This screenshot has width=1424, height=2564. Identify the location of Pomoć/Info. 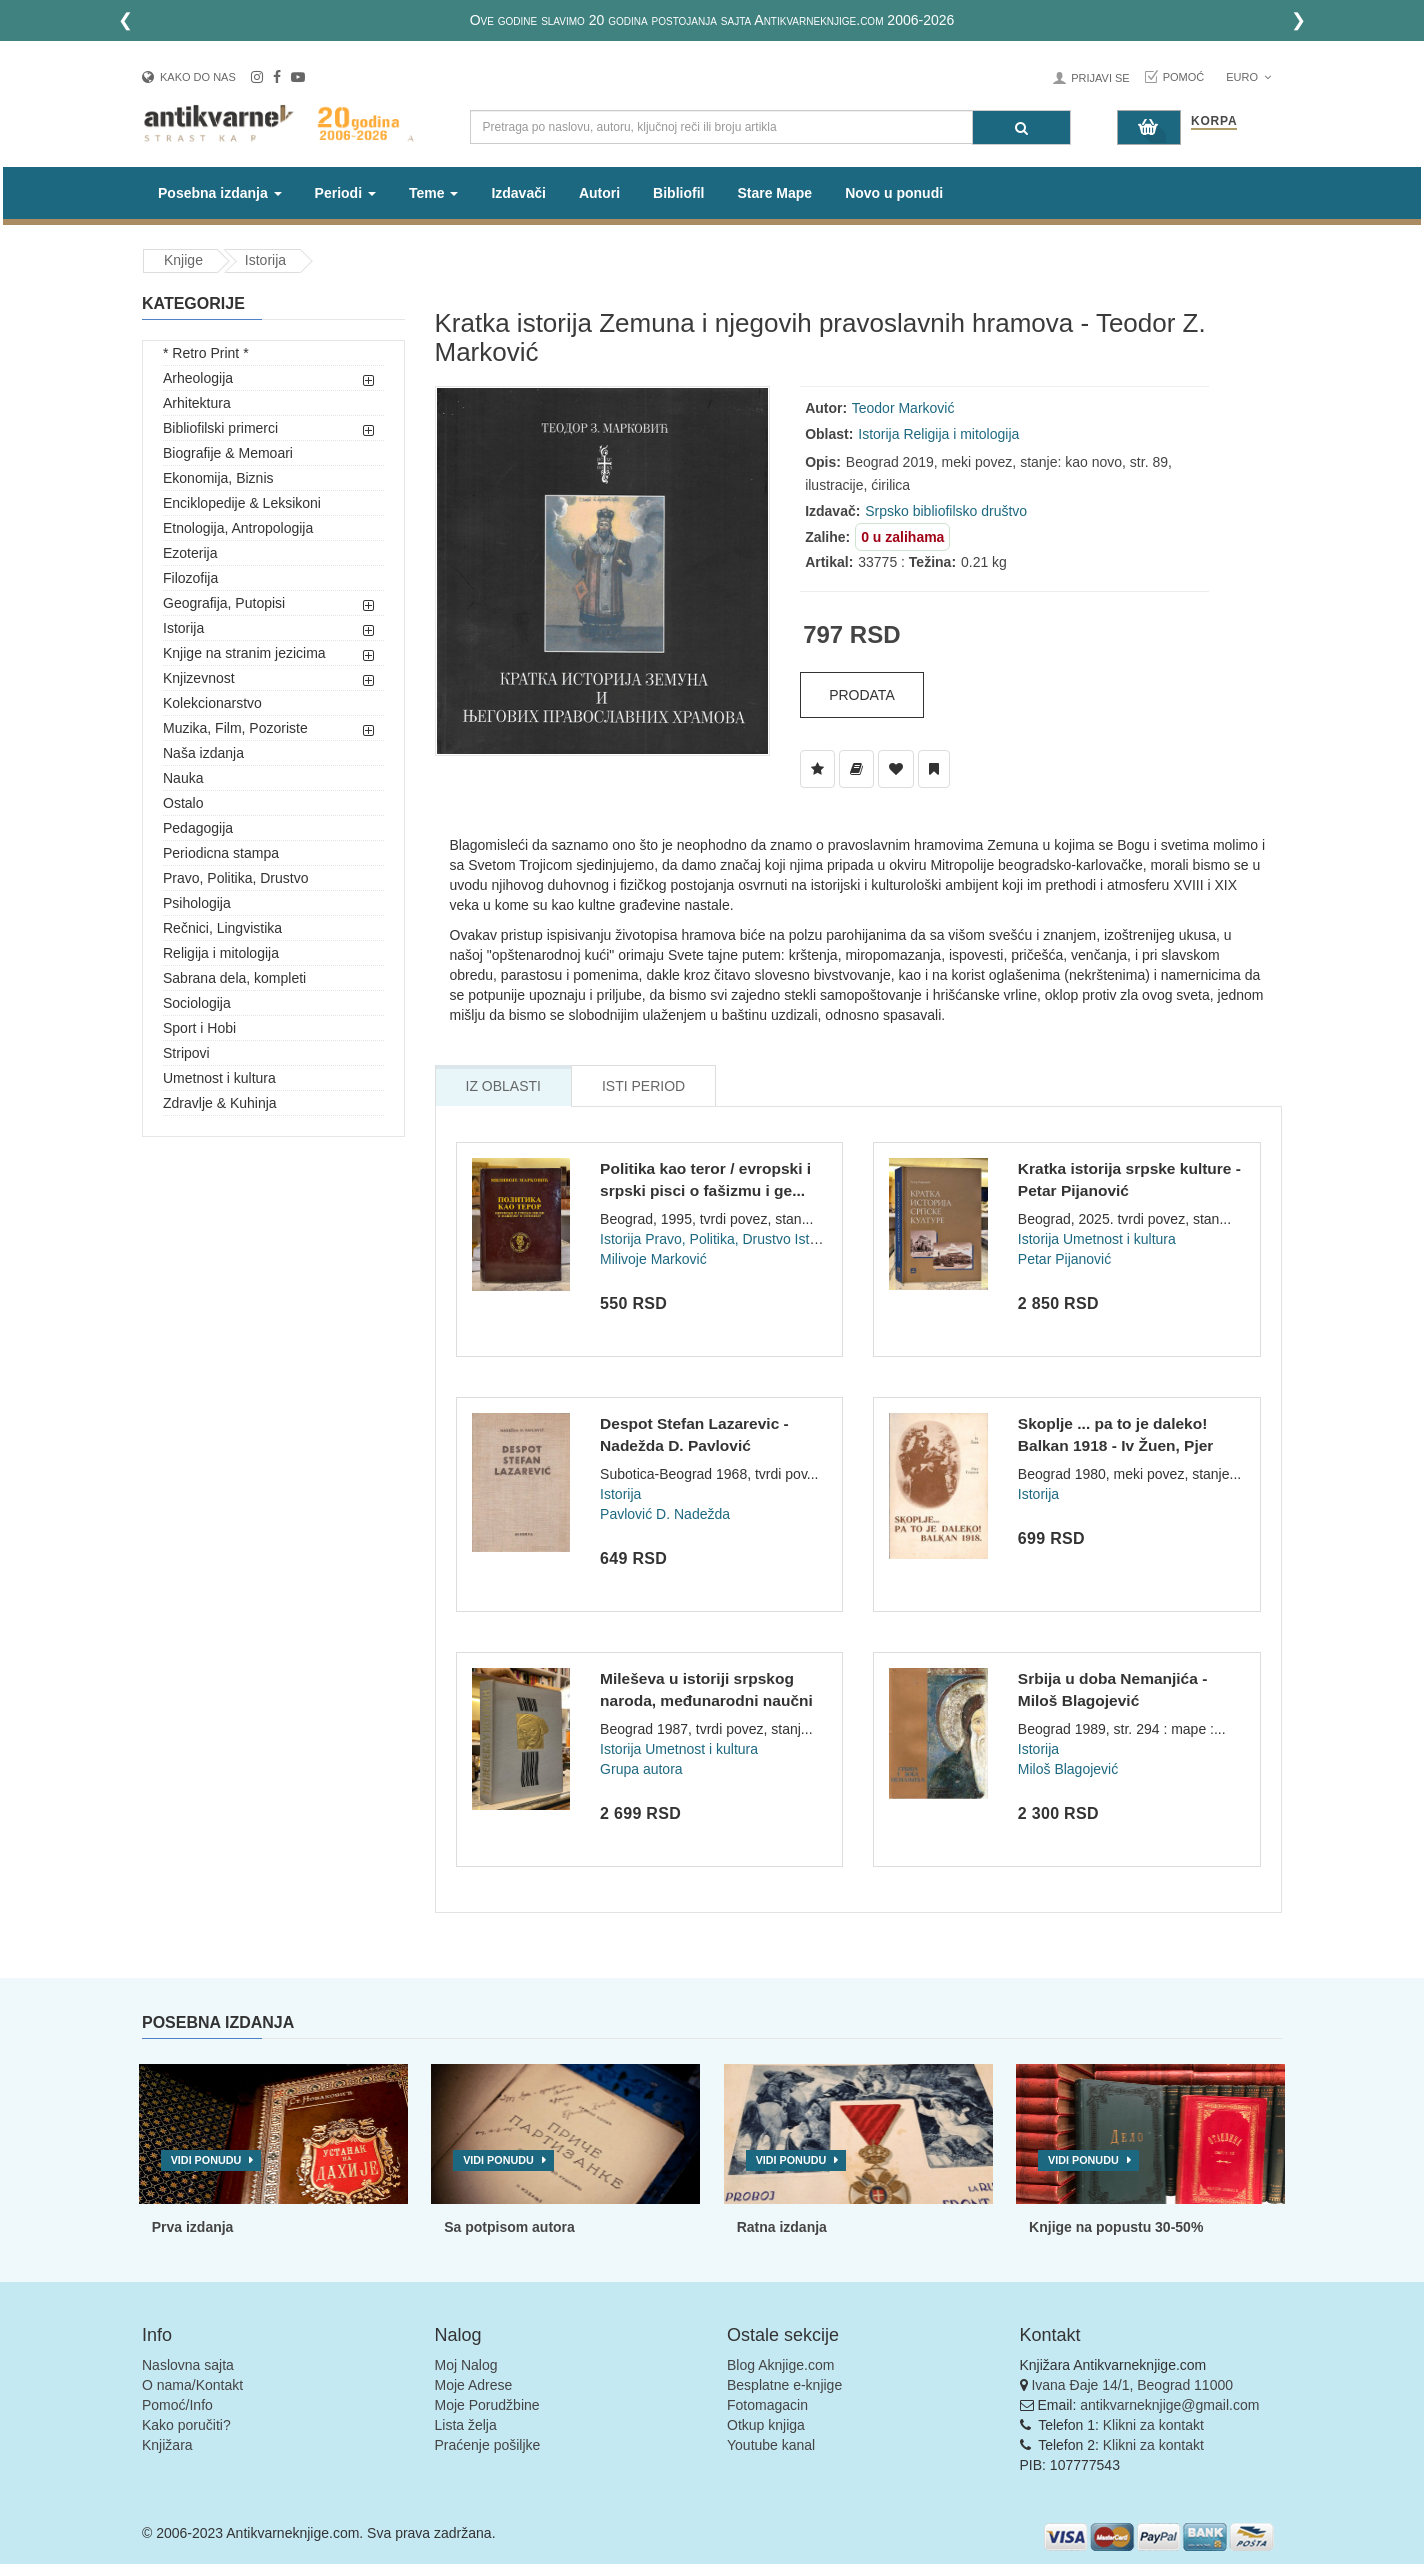
(177, 2405).